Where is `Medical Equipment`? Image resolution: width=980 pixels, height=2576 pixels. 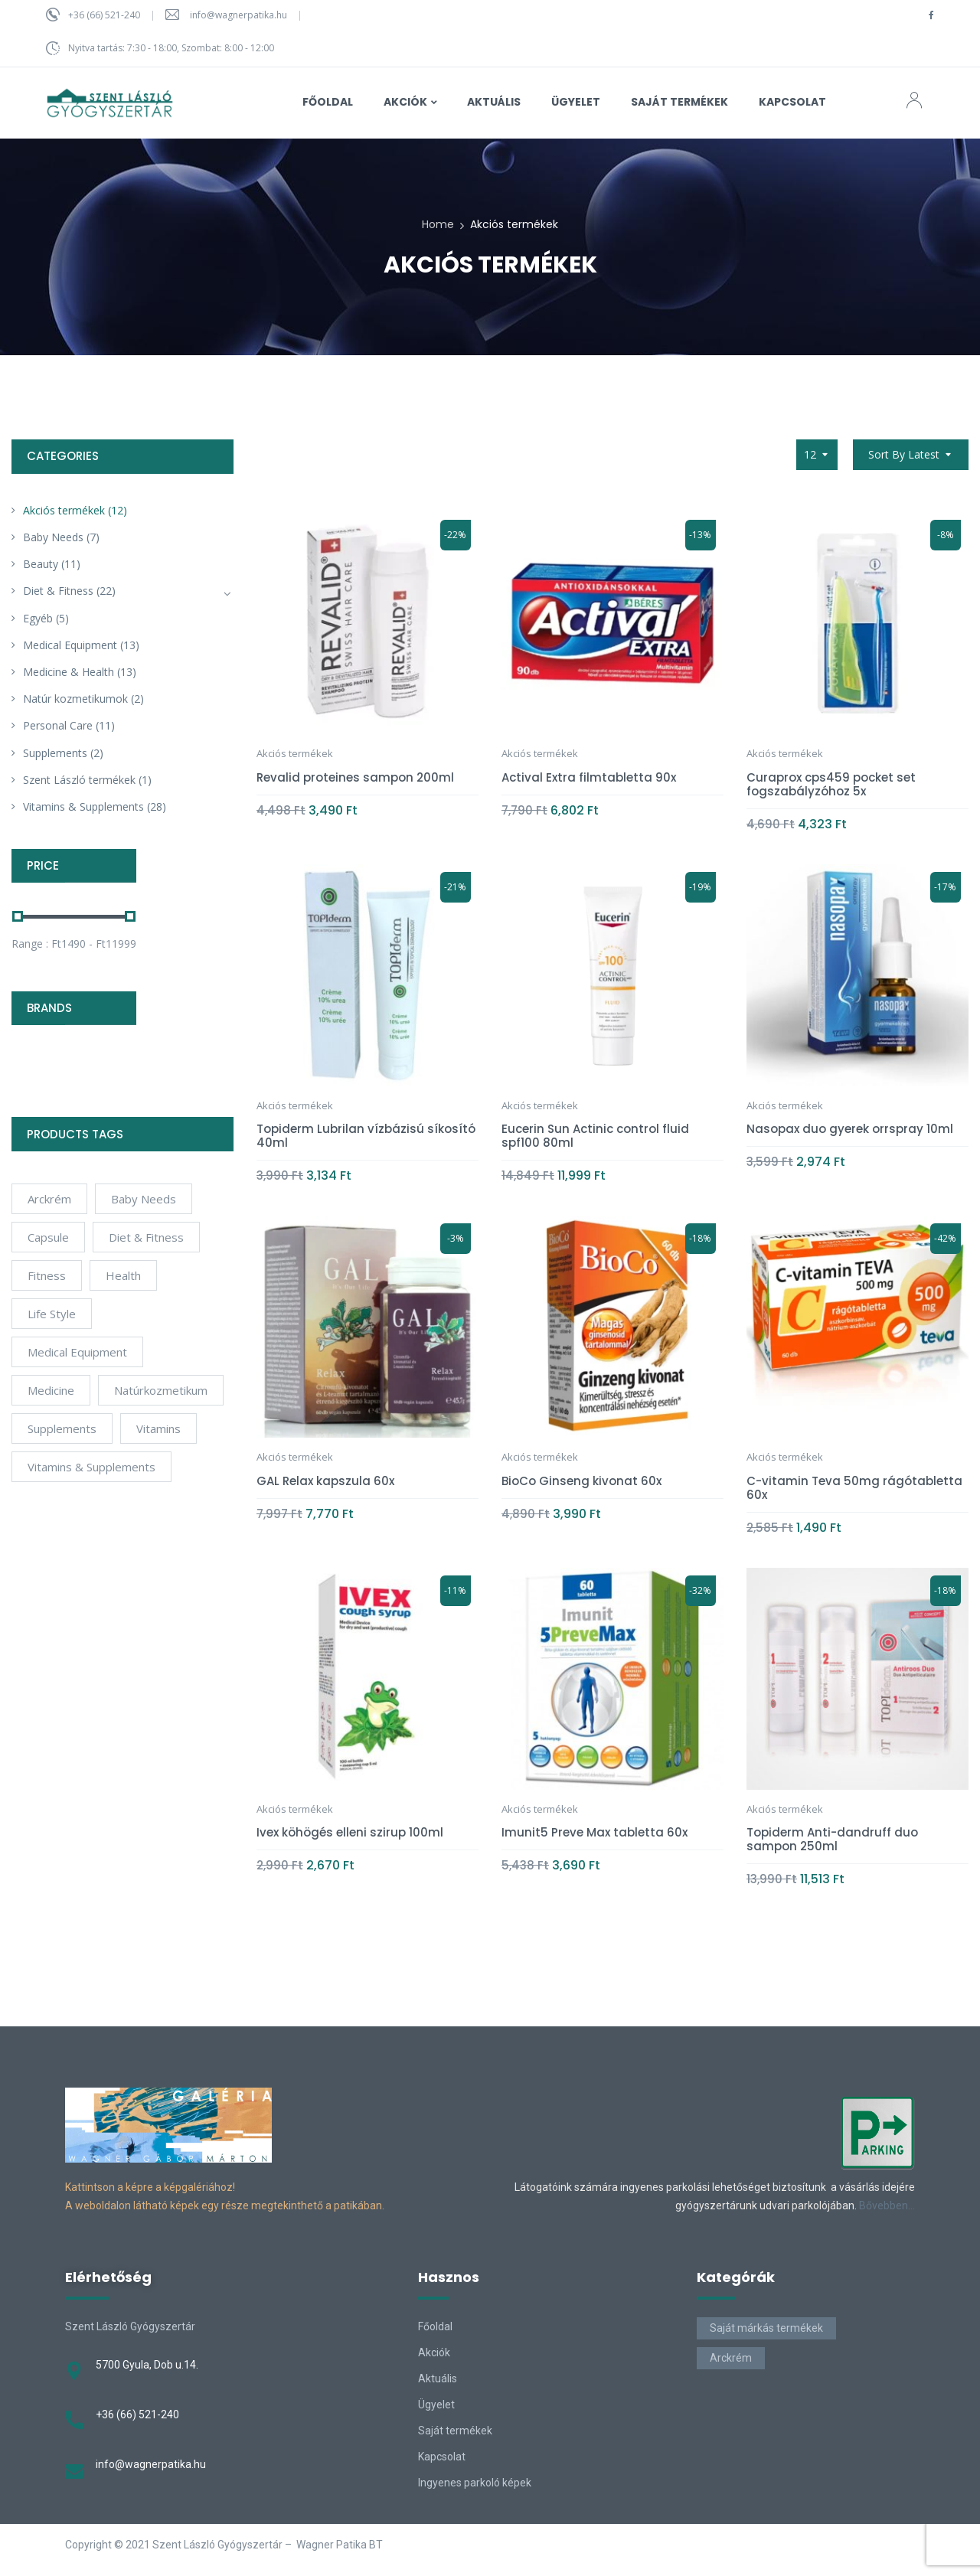 Medical Equipment is located at coordinates (70, 645).